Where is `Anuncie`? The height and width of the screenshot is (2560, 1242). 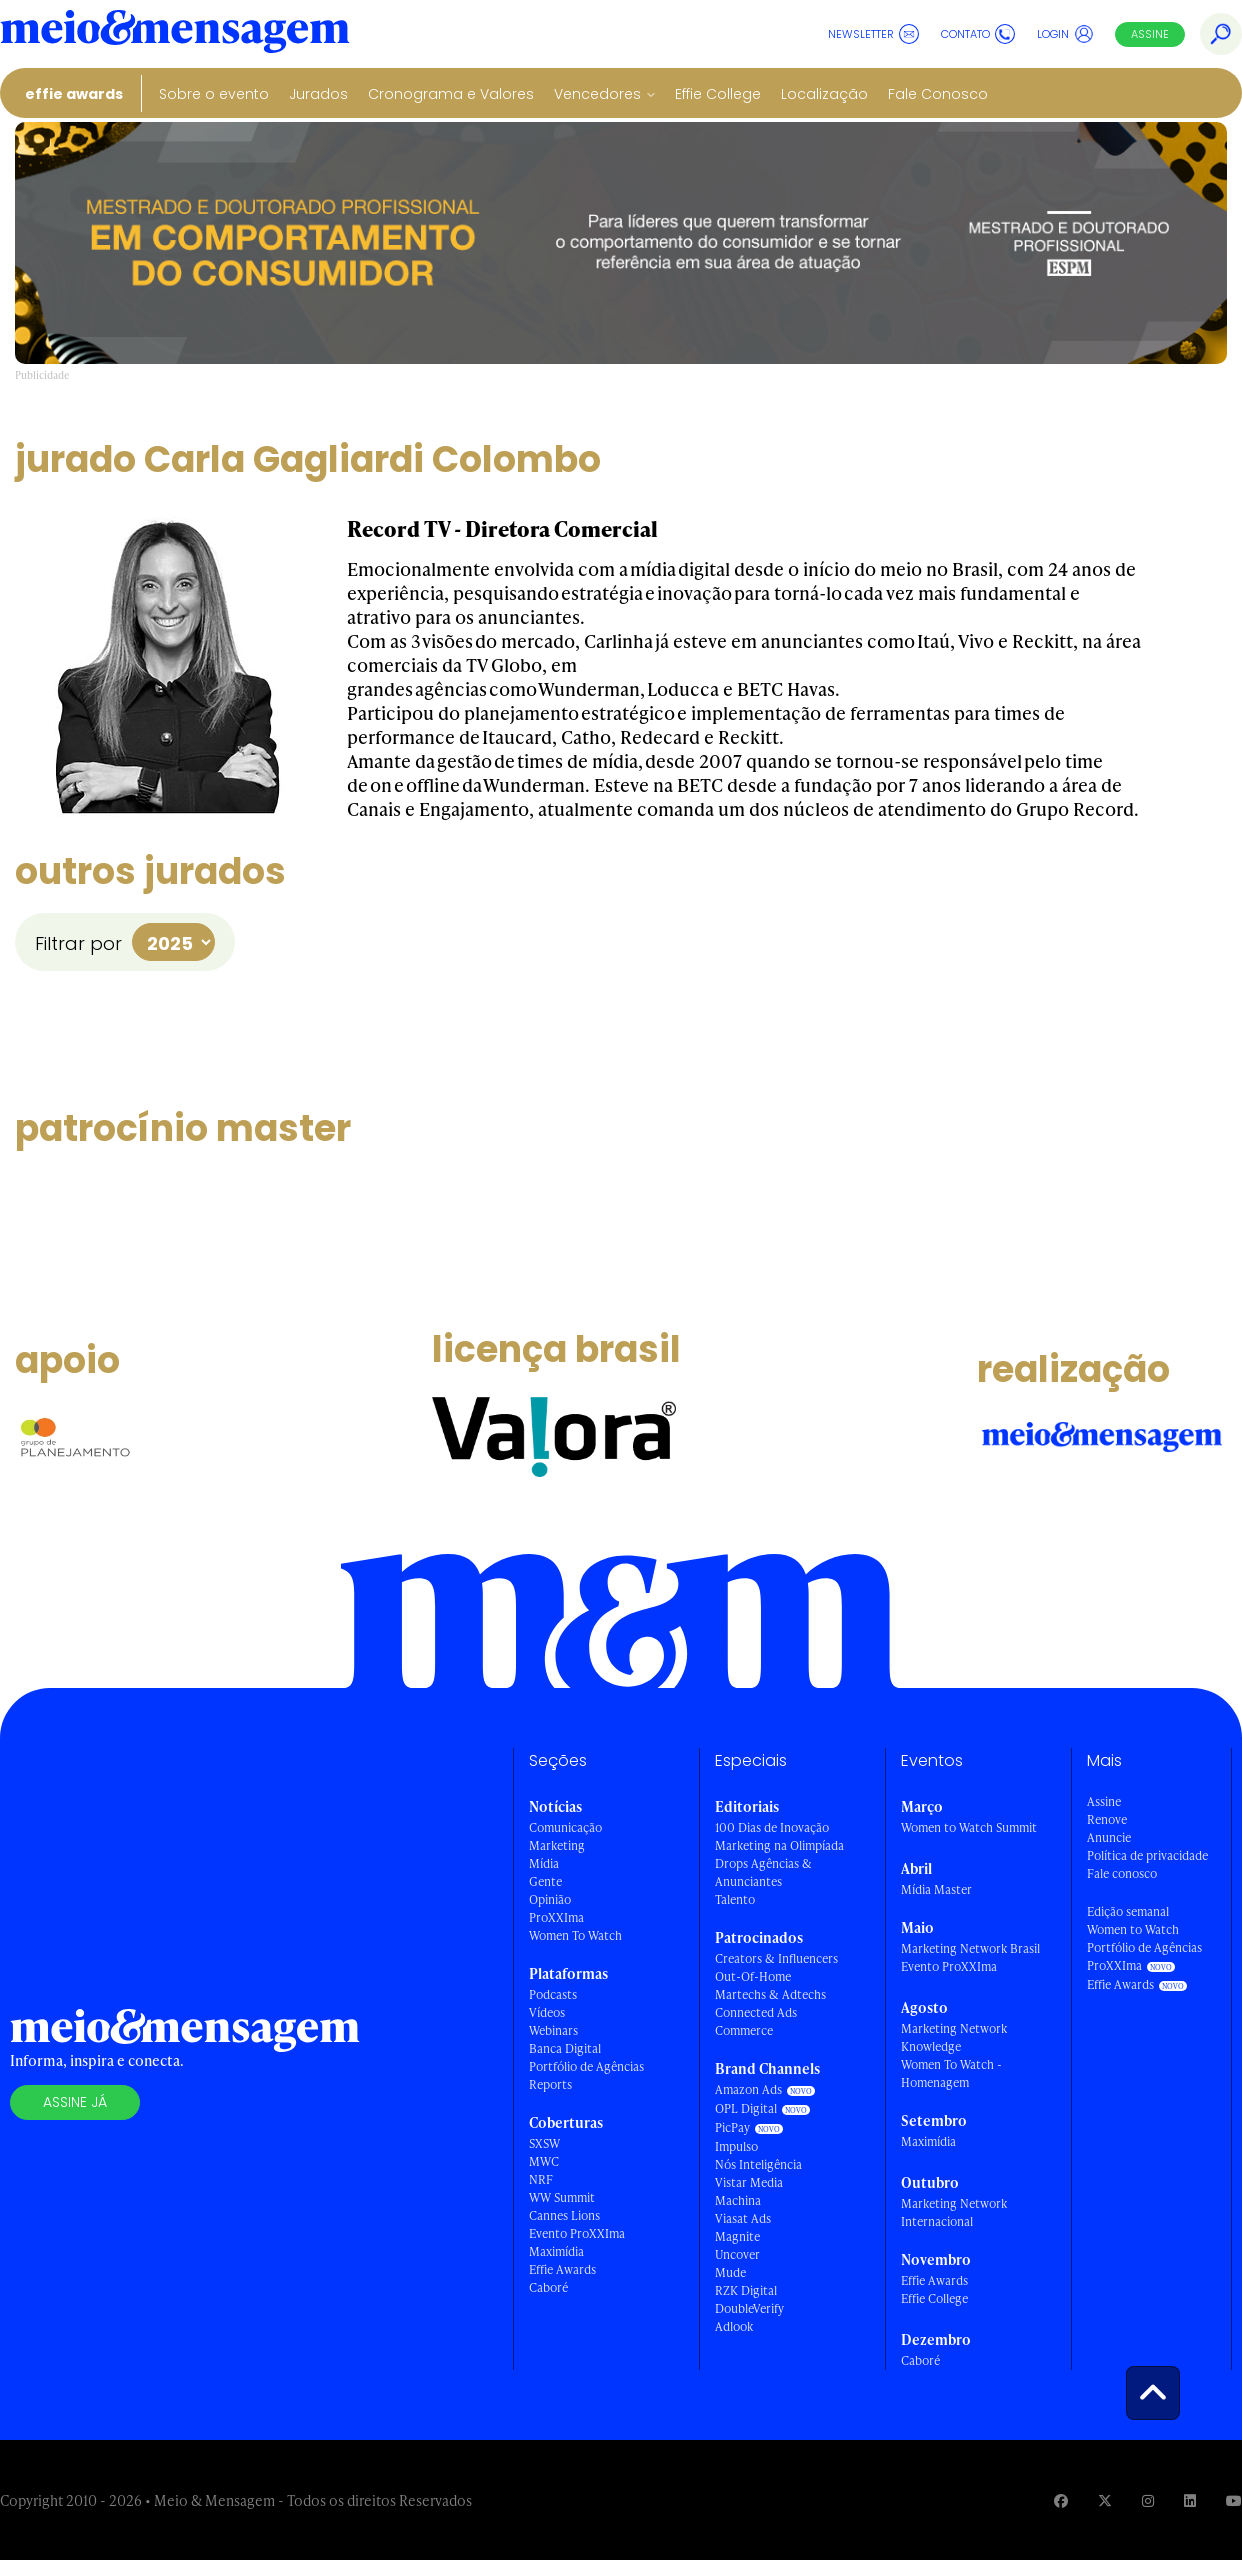
Anuncie is located at coordinates (1109, 1837).